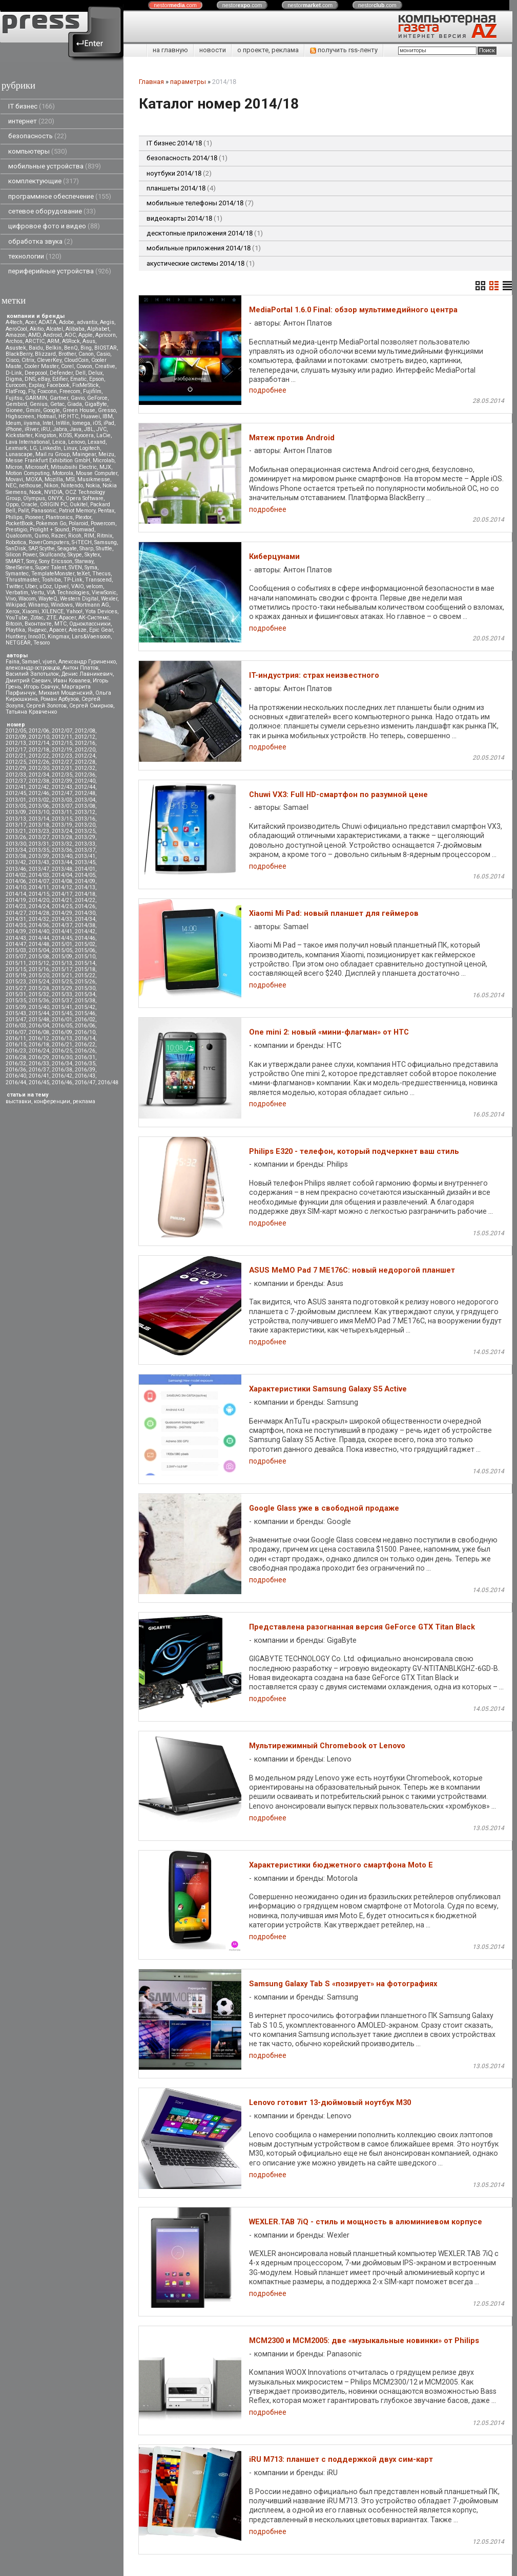 The width and height of the screenshot is (517, 2576). I want to click on Yota Devices, so click(101, 611).